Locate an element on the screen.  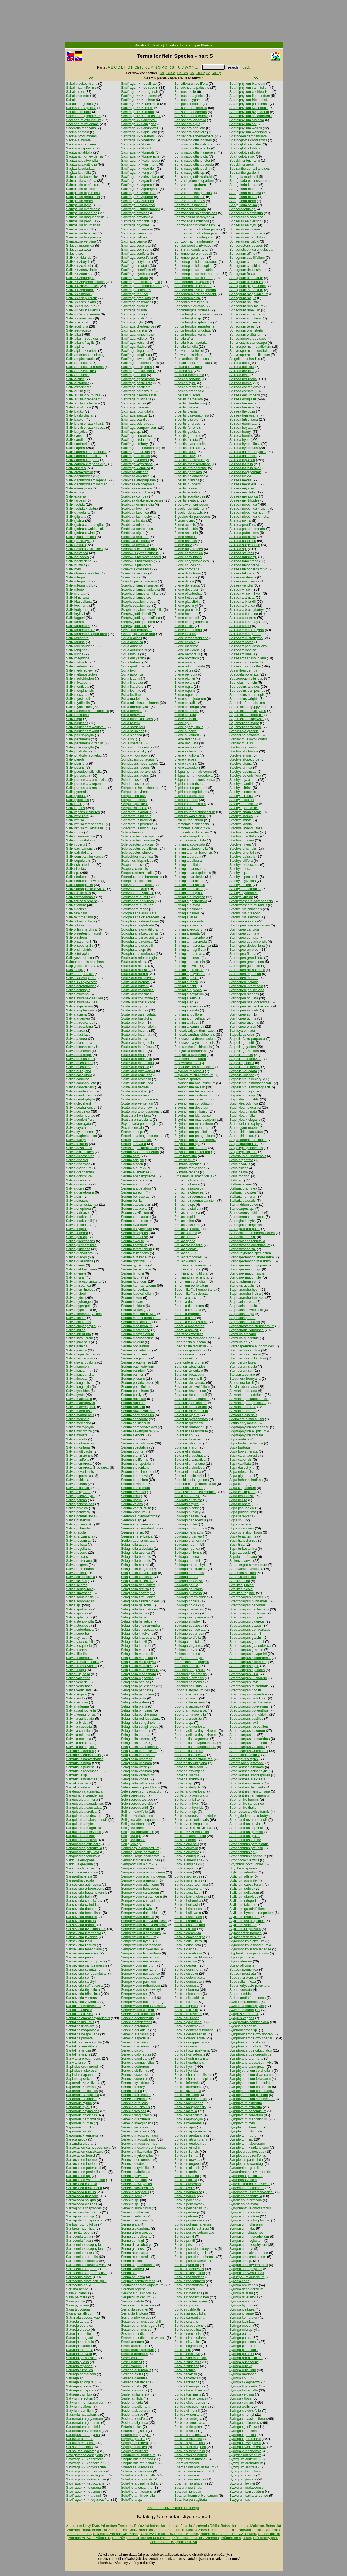
Schoenorchis sp. is located at coordinates (187, 298).